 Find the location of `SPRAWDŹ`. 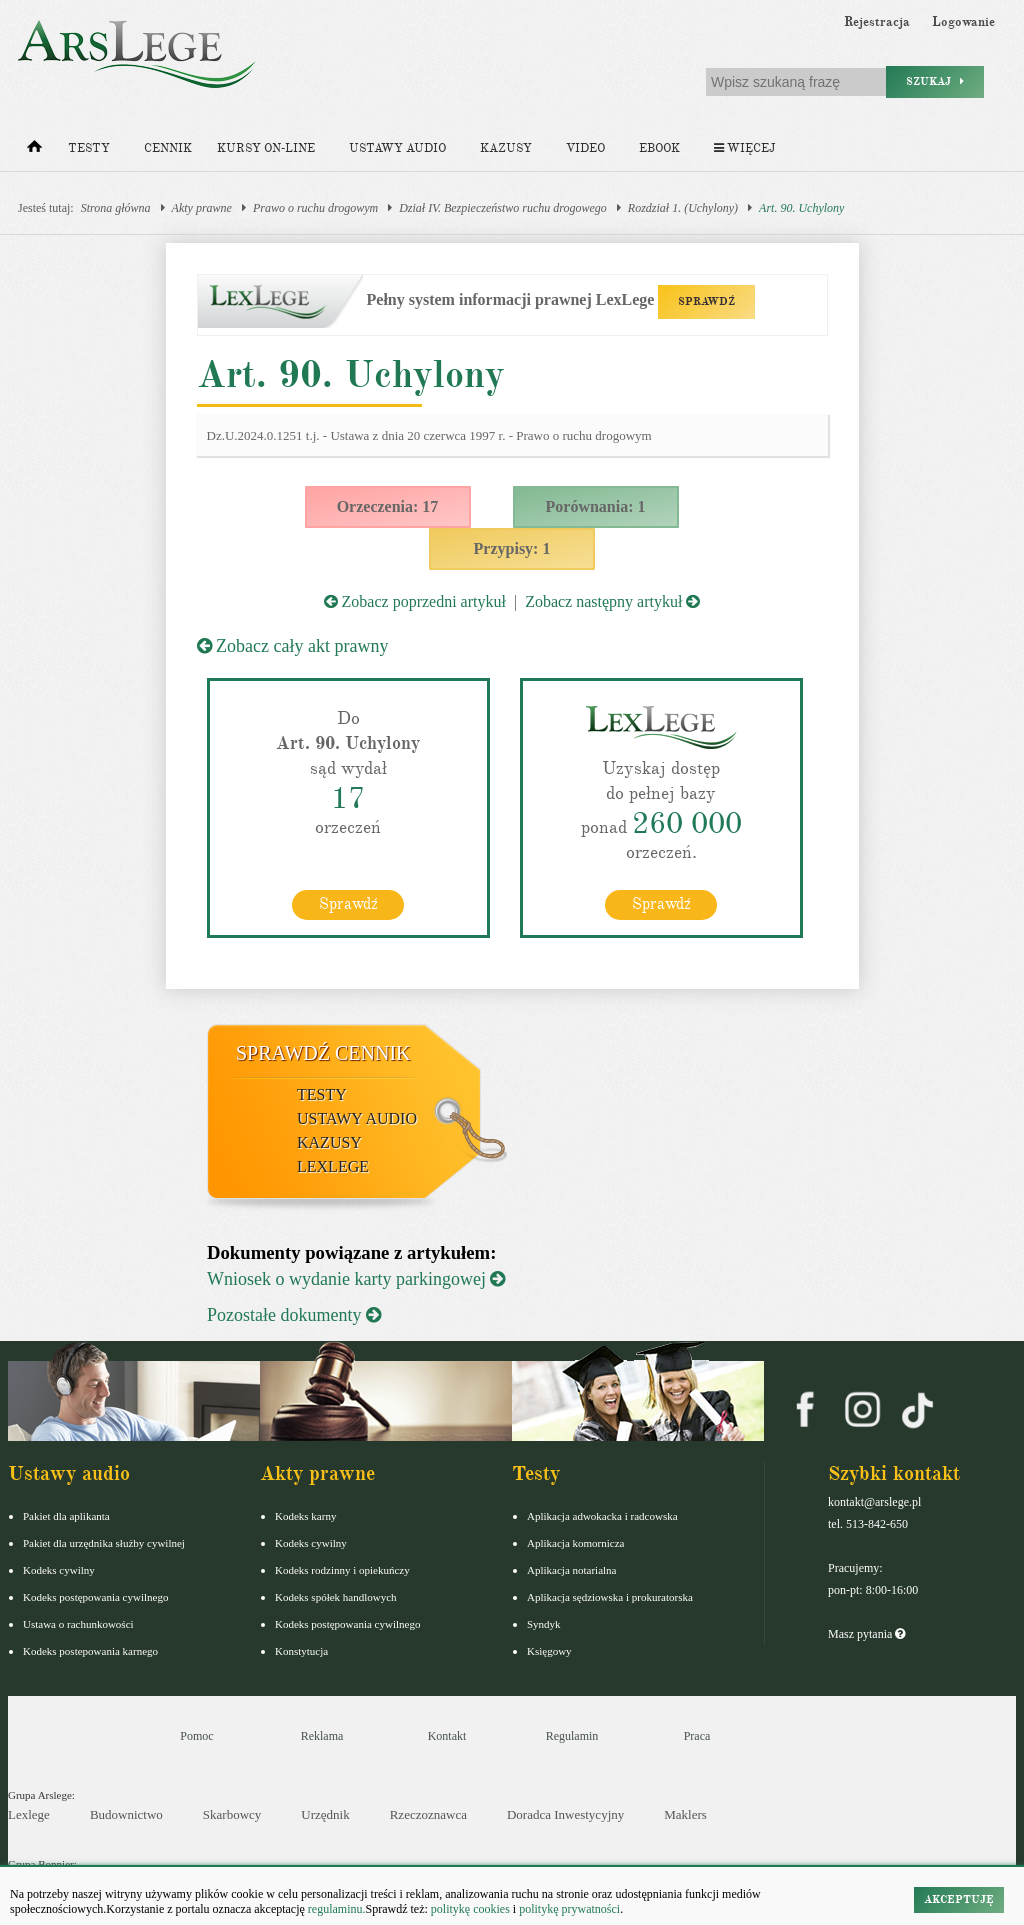

SPRAWDŹ is located at coordinates (706, 301).